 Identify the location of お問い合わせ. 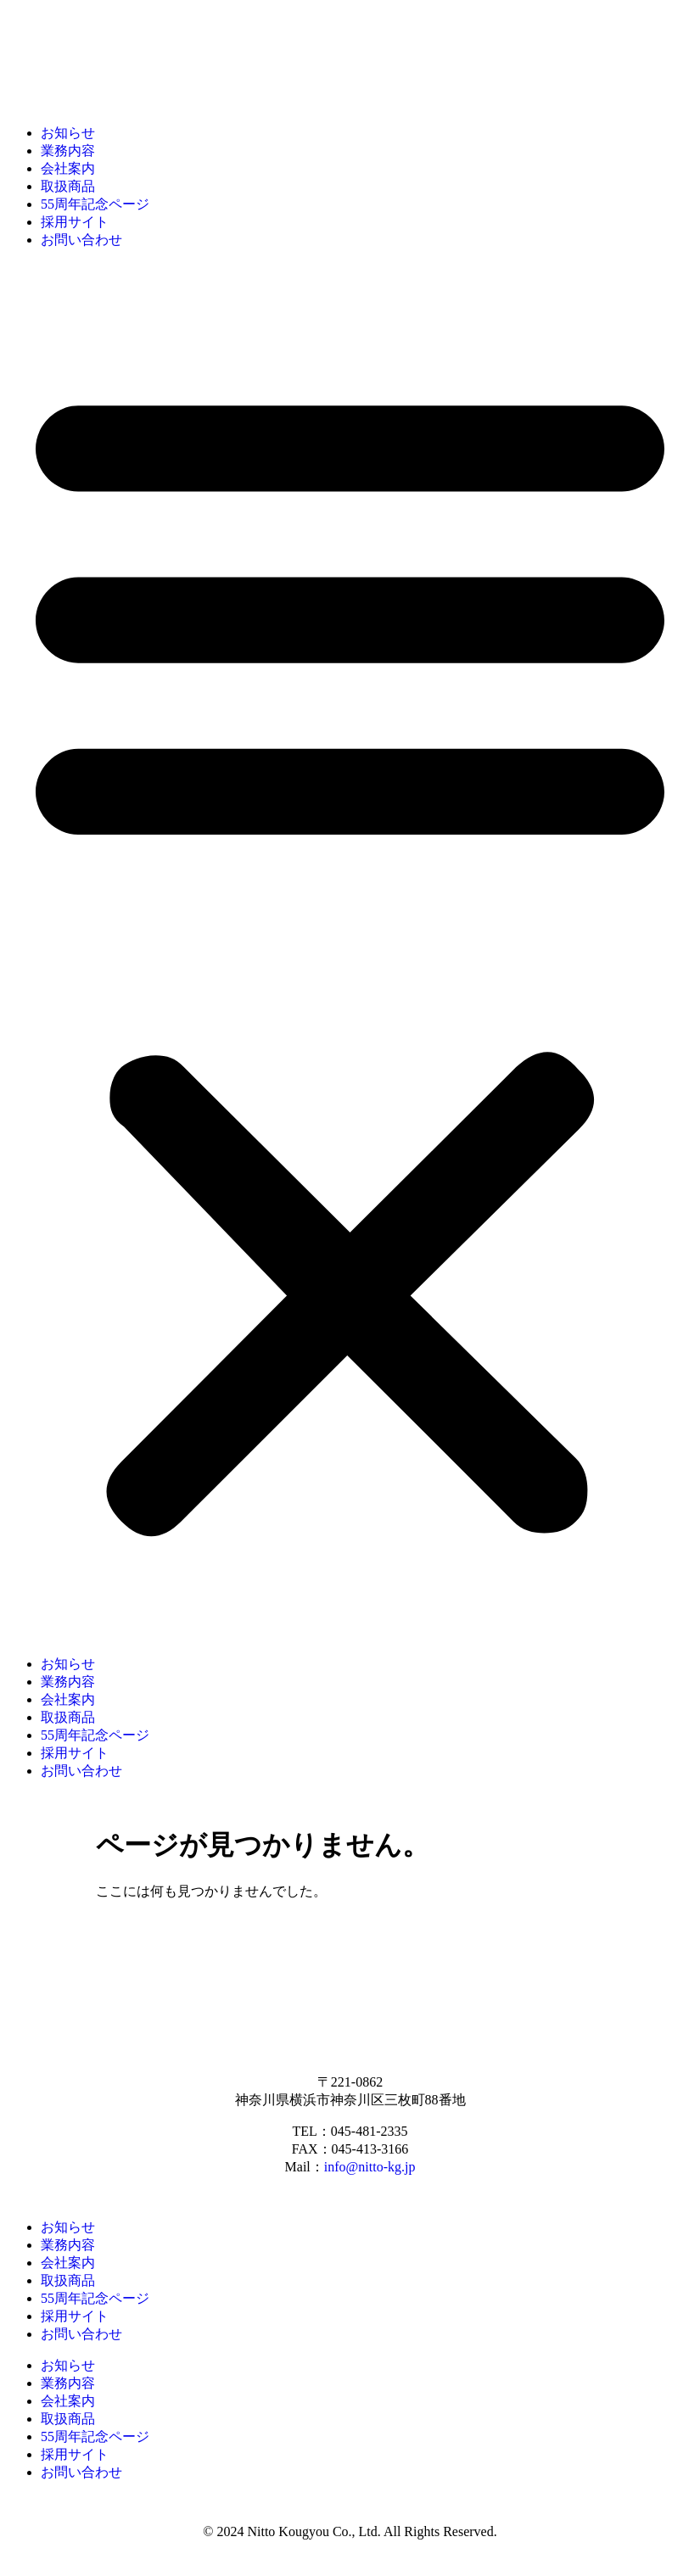
(81, 239).